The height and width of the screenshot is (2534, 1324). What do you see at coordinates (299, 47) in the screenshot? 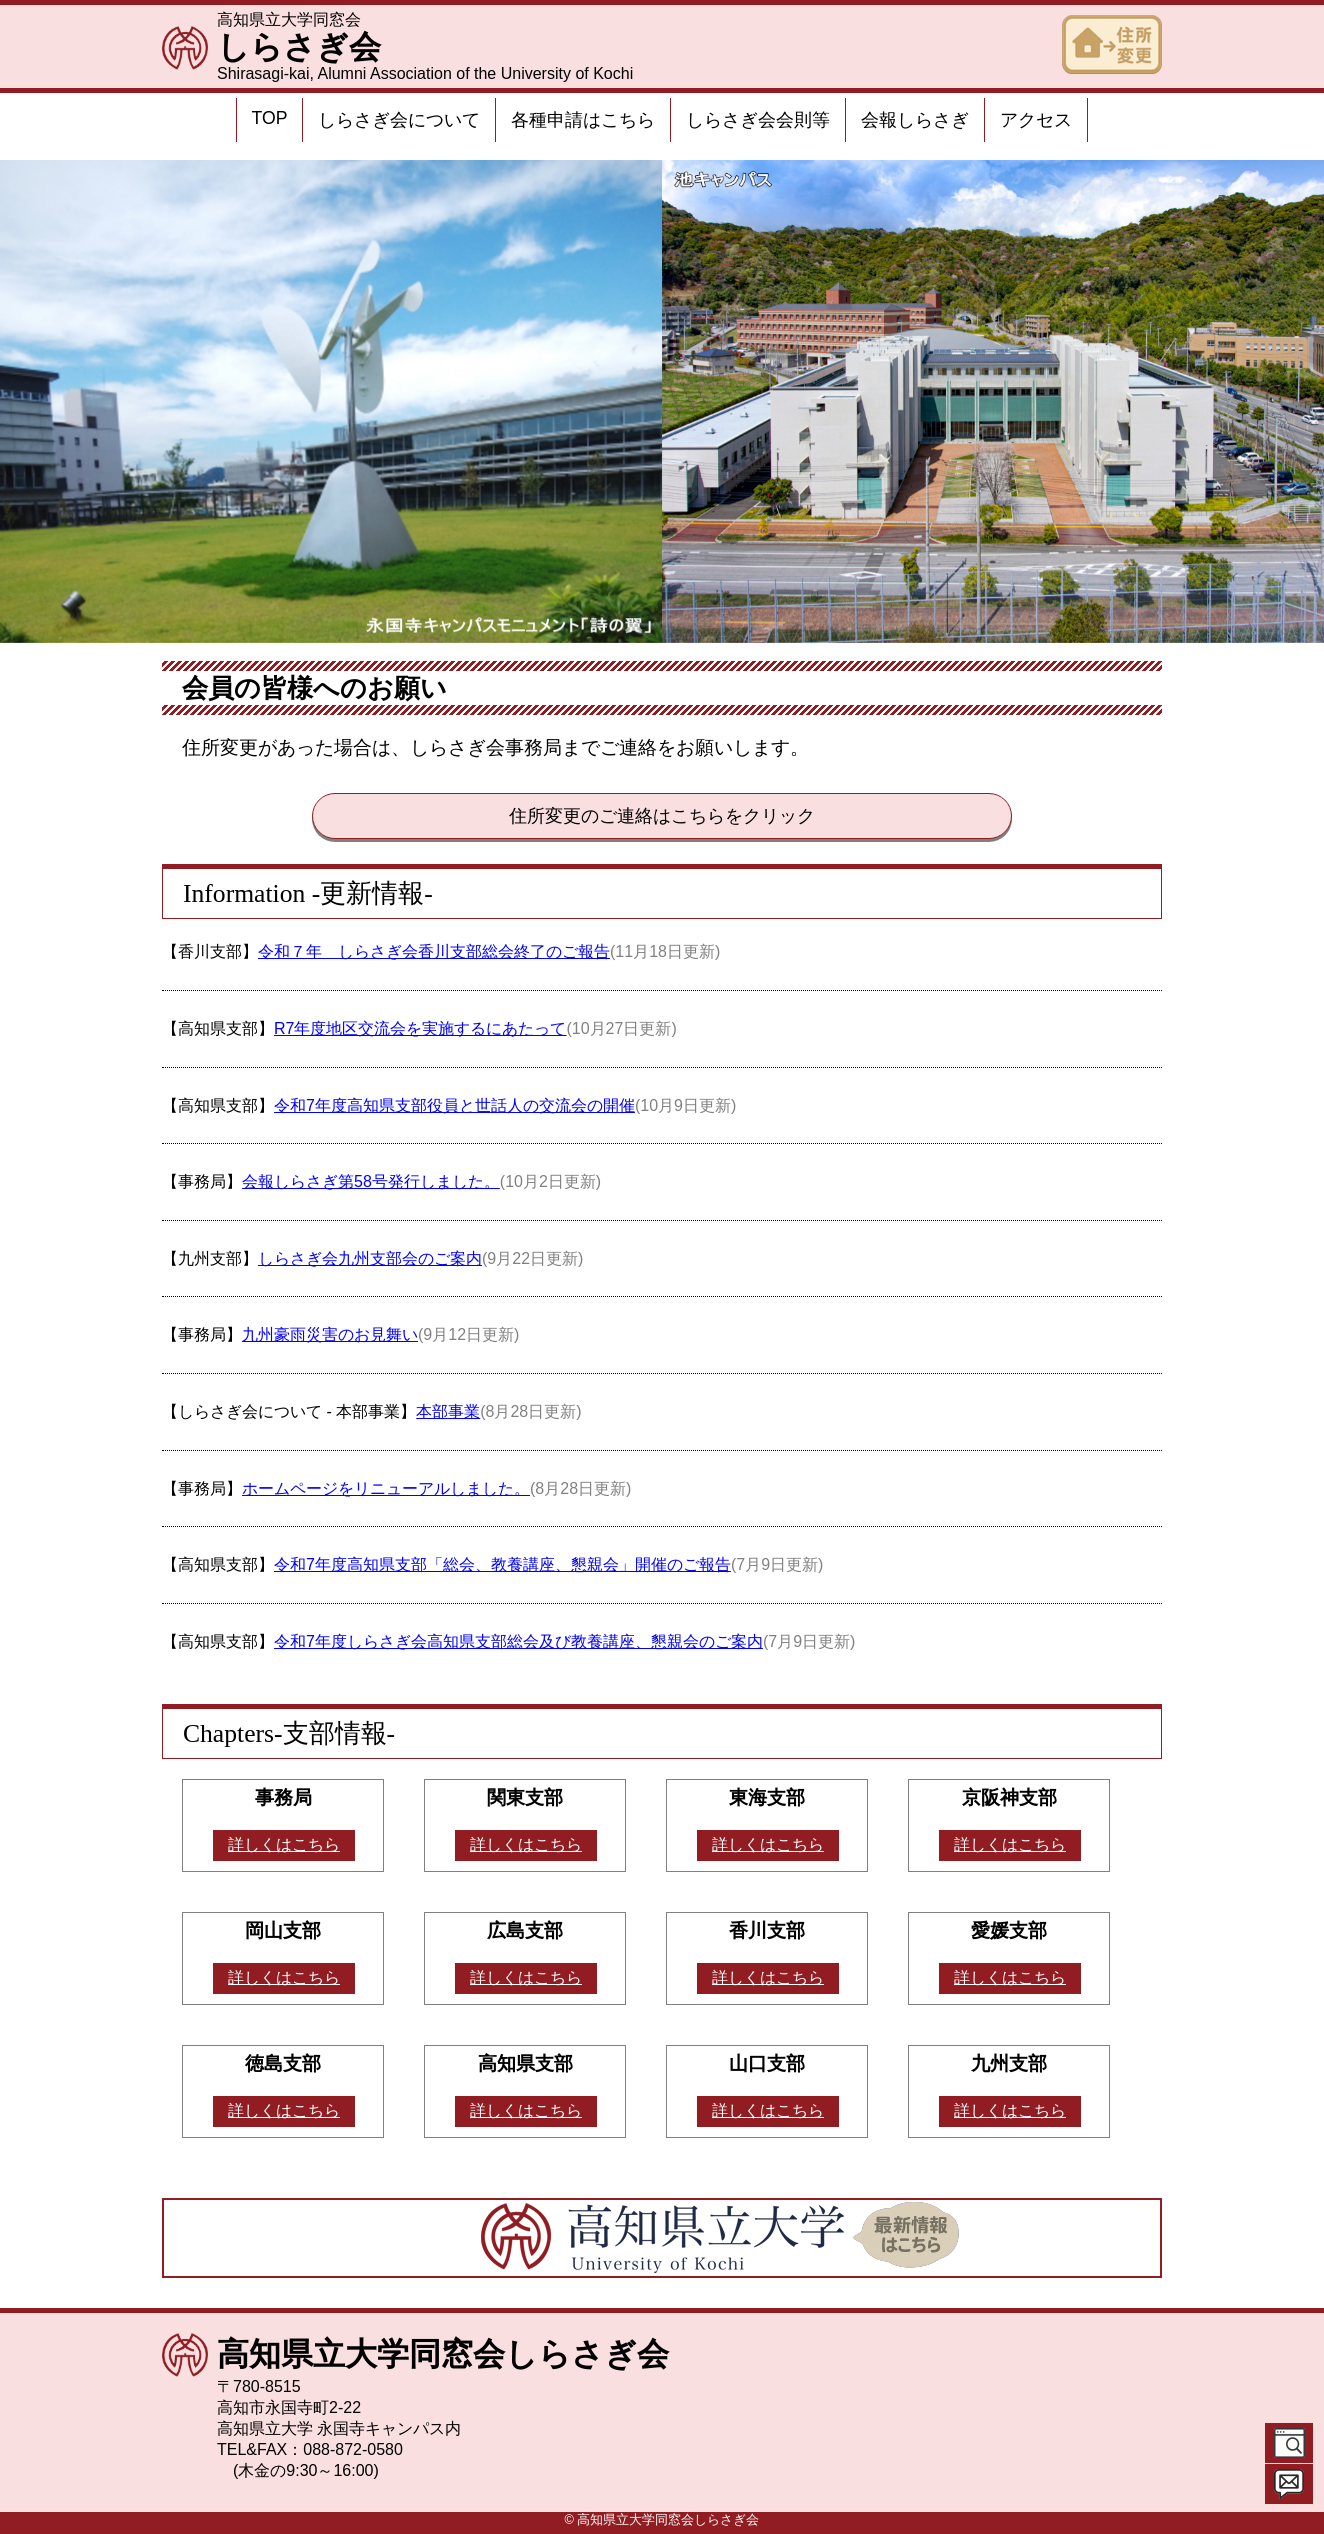
I see `しらさぎ会` at bounding box center [299, 47].